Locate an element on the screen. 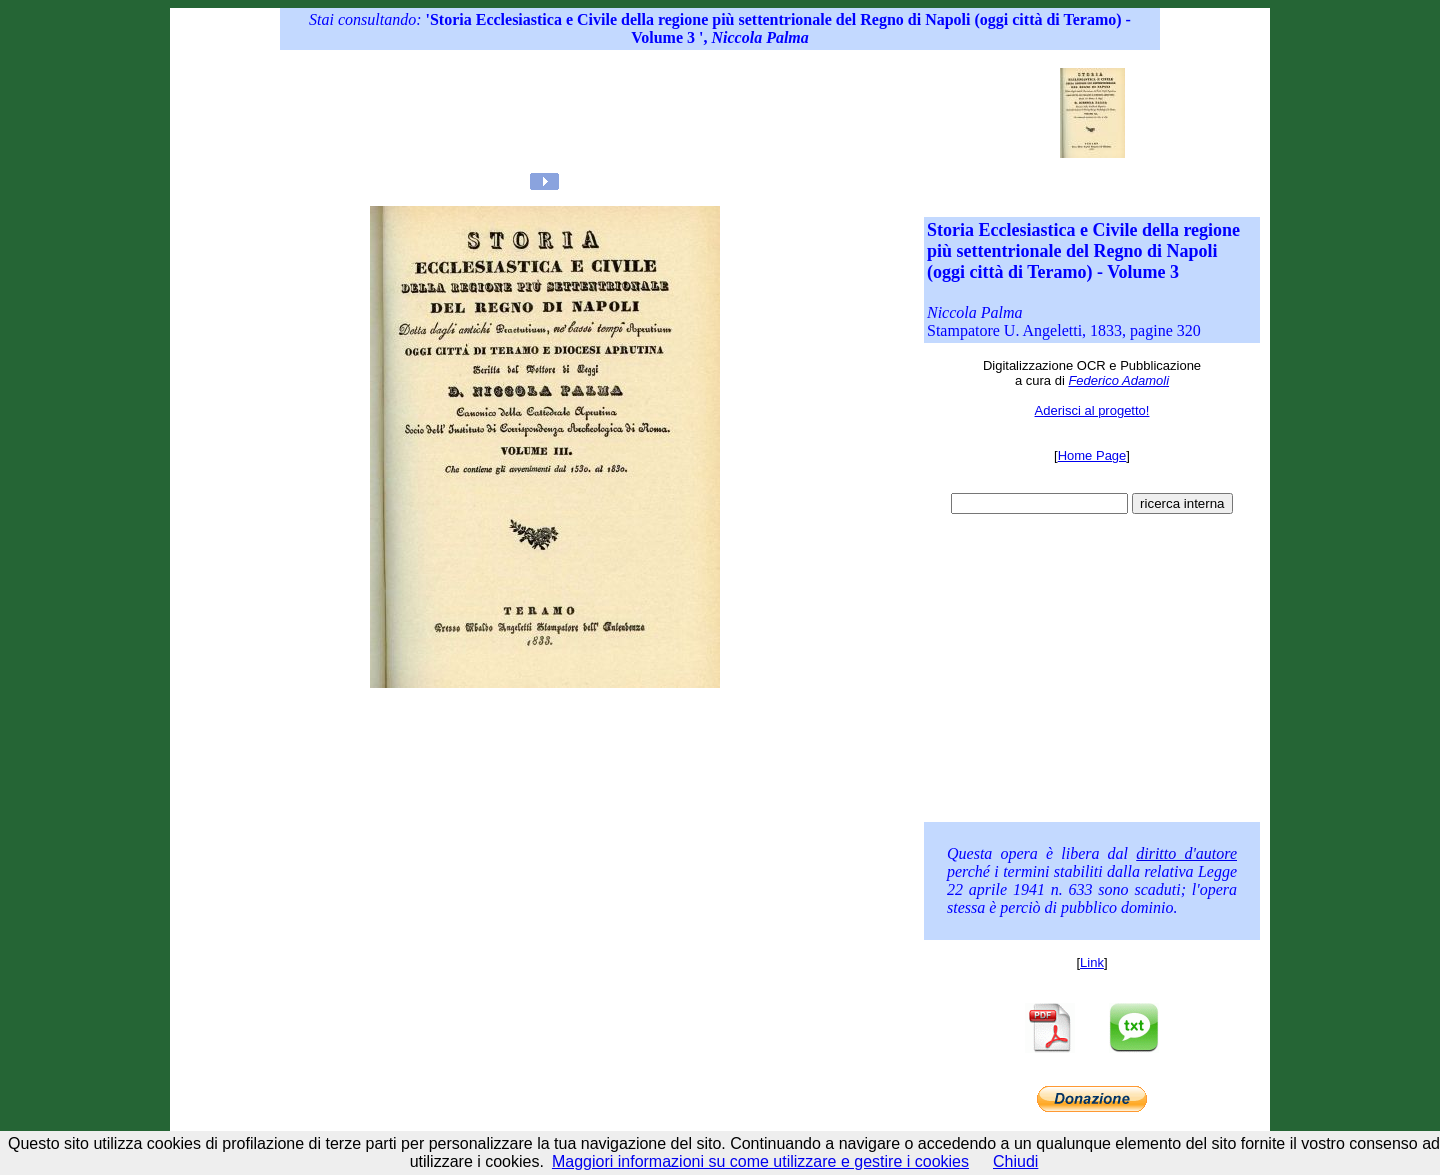 The image size is (1440, 1175). Maggiori informazioni su come utilizzare e gestire i cookies is located at coordinates (760, 1161).